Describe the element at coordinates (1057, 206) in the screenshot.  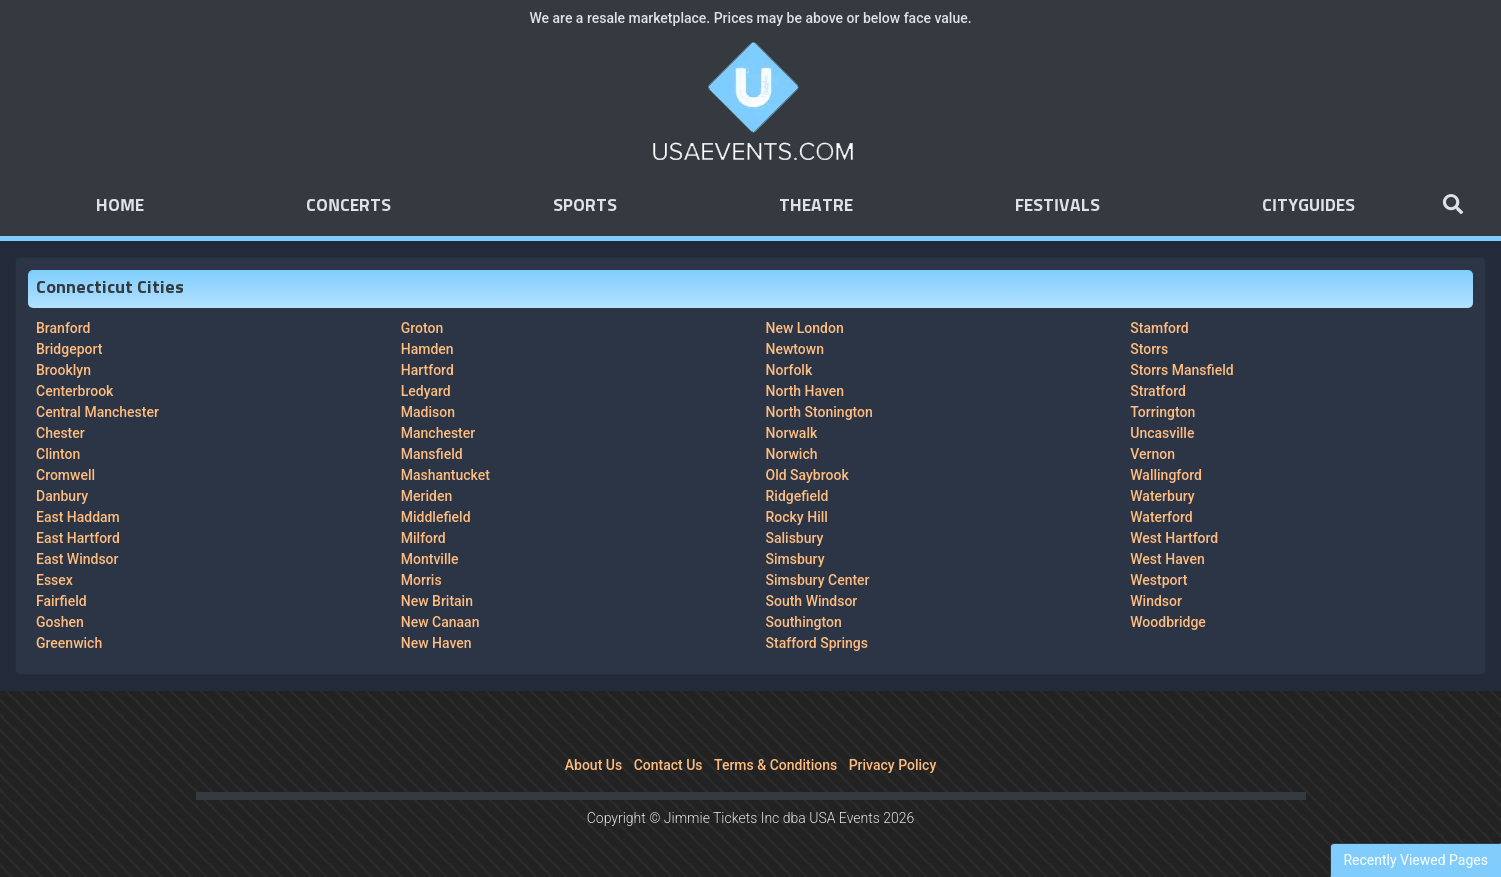
I see `Festivals` at that location.